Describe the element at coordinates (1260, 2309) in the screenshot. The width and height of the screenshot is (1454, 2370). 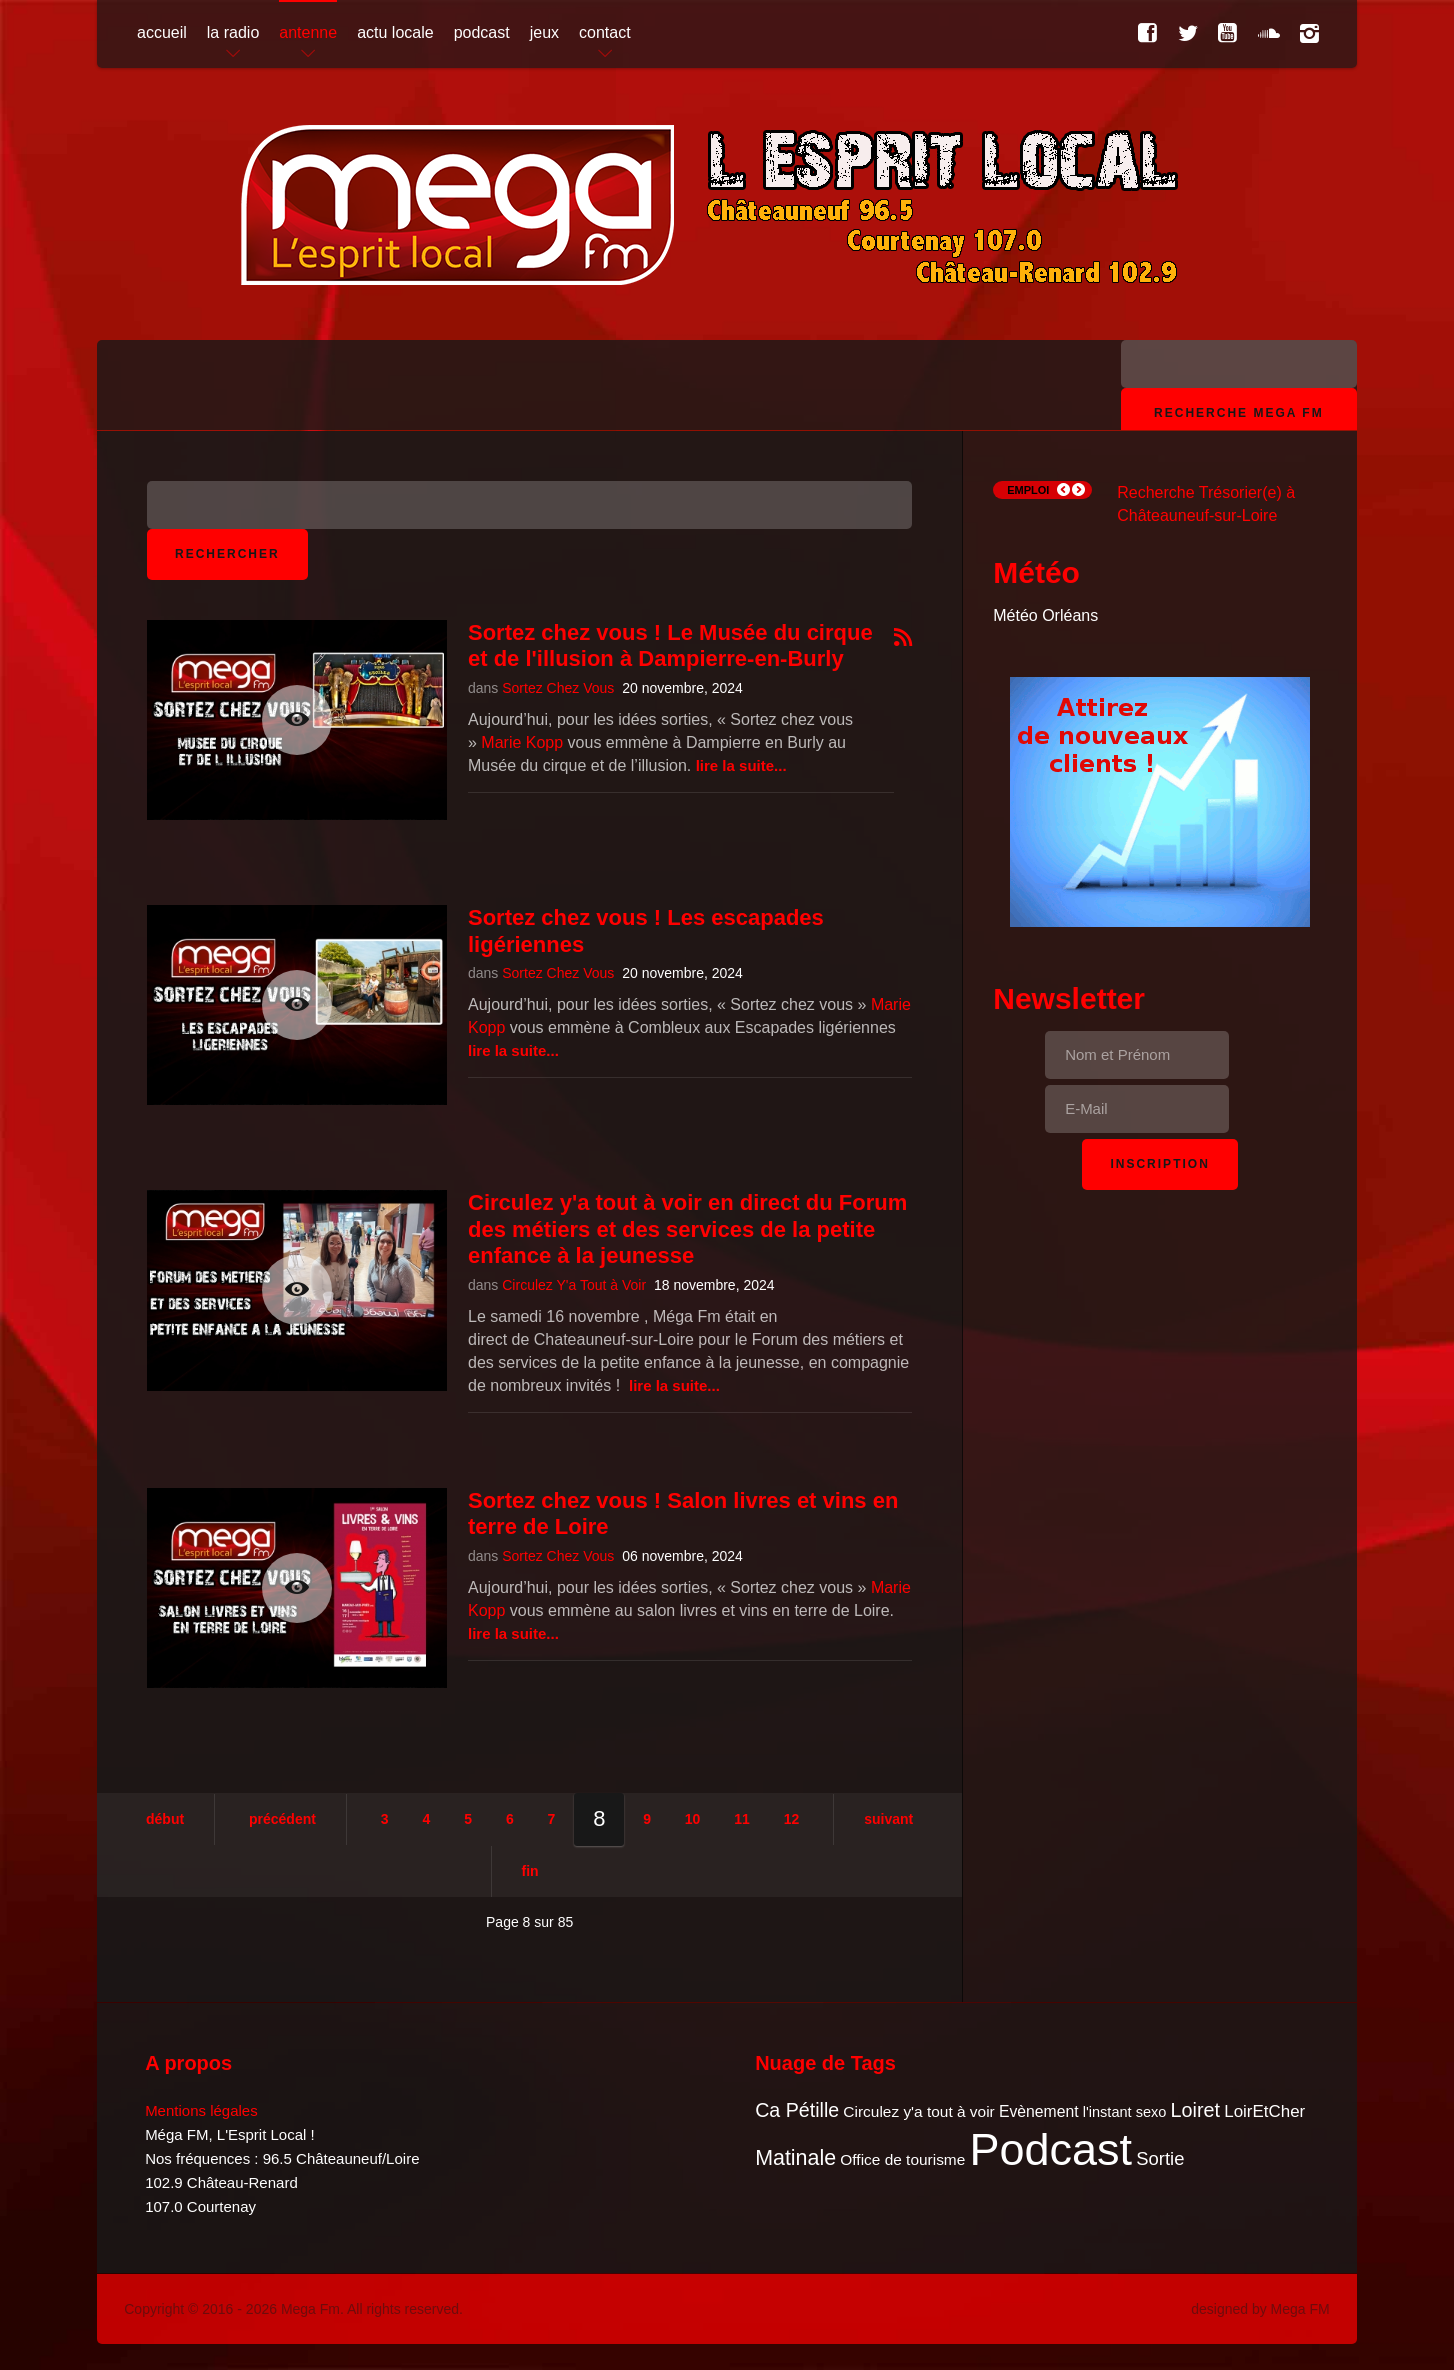
I see `designed by Mega FM` at that location.